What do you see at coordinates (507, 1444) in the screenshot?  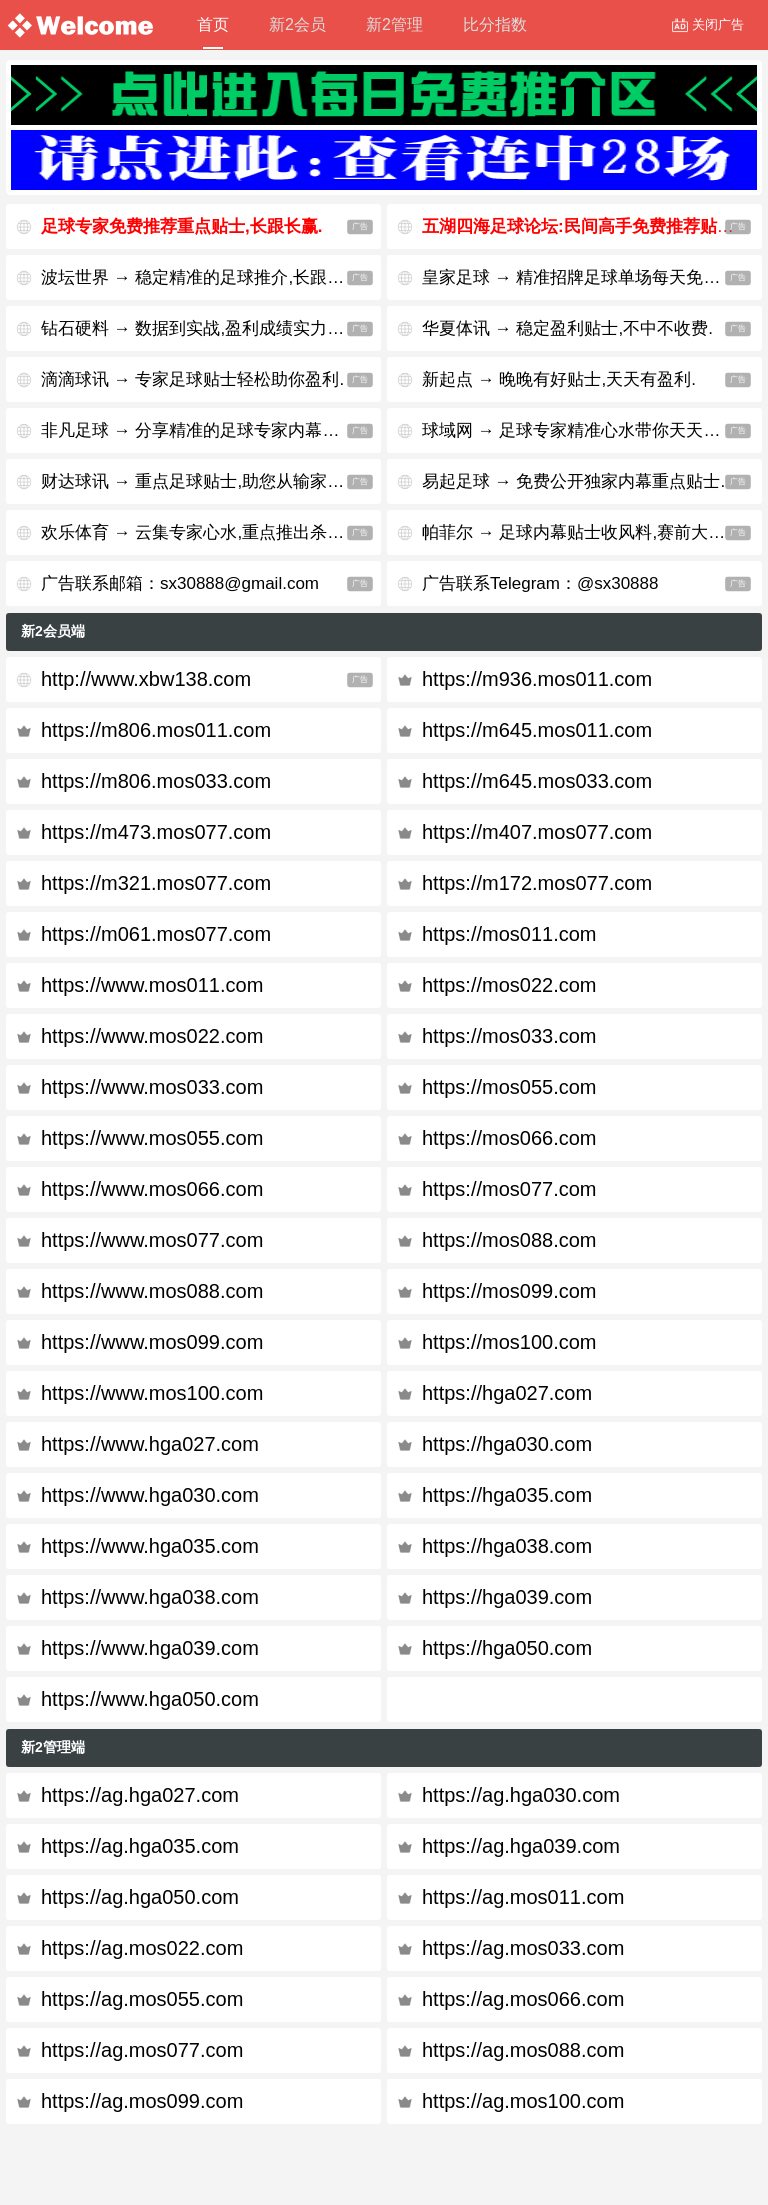 I see `https://hga030.com` at bounding box center [507, 1444].